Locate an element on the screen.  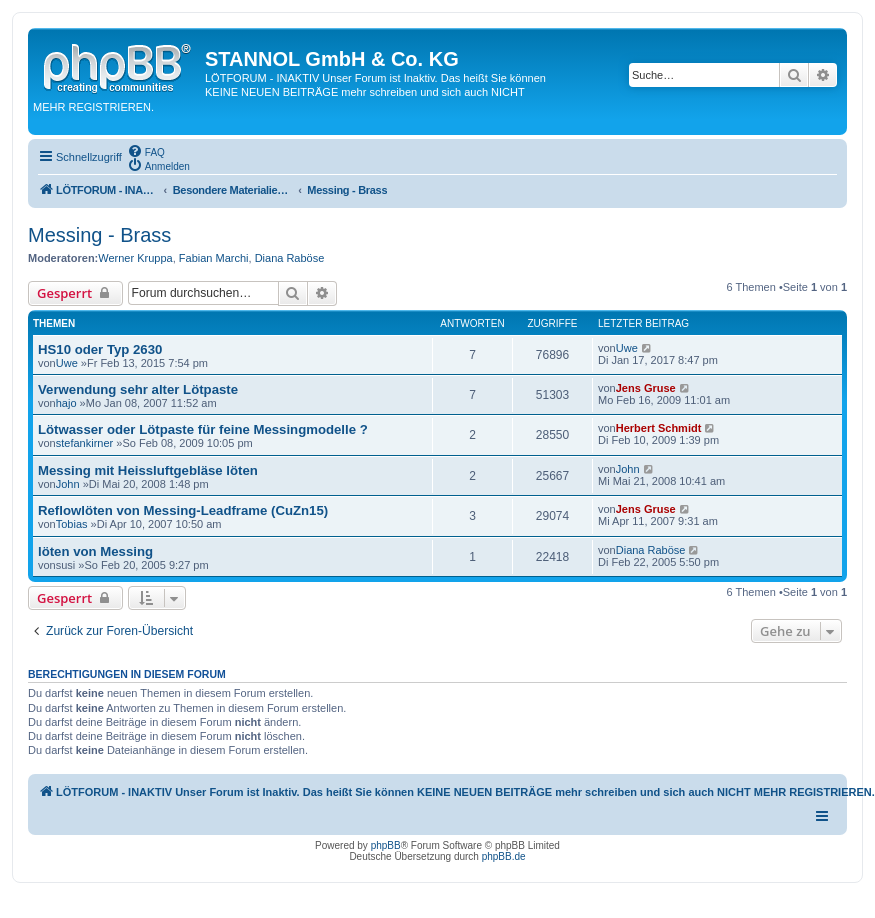
John is located at coordinates (68, 484).